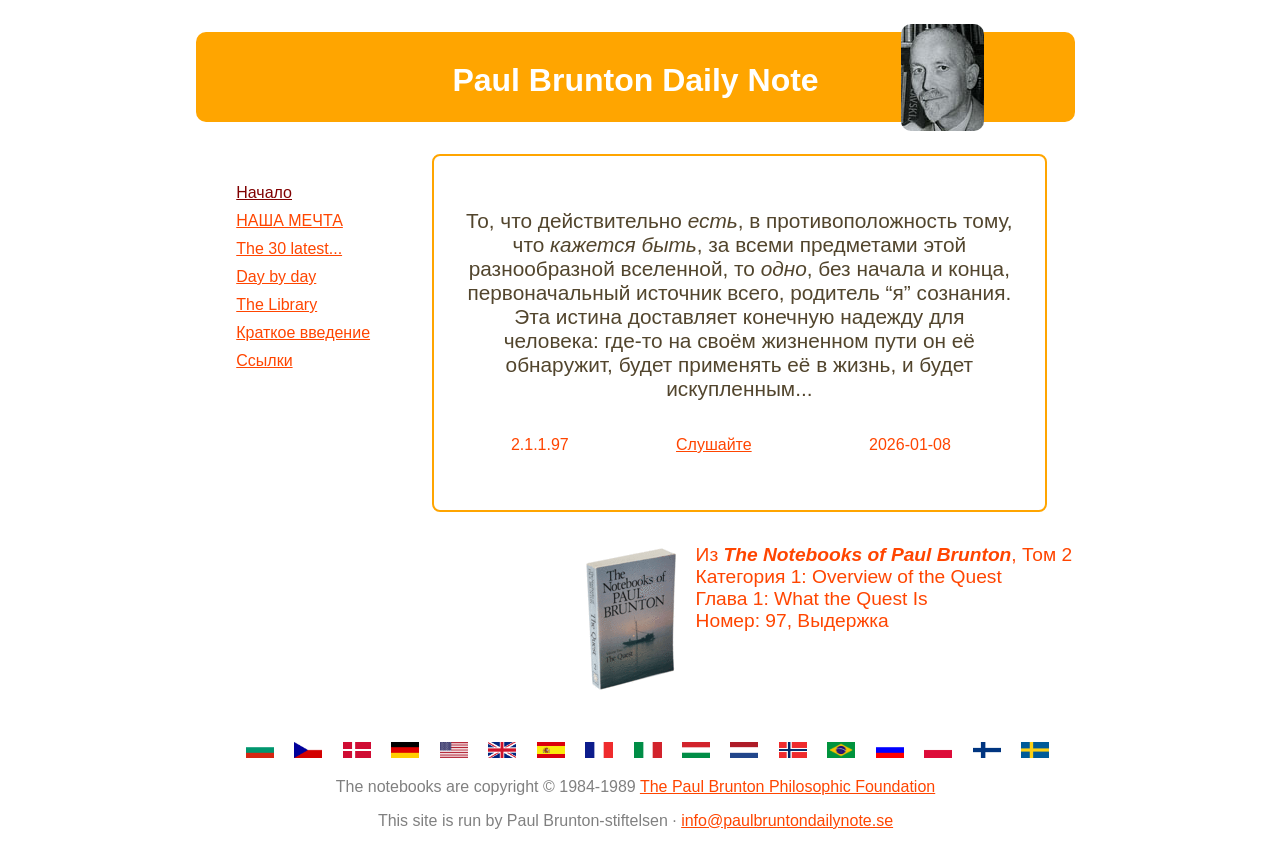 The height and width of the screenshot is (846, 1271). What do you see at coordinates (787, 786) in the screenshot?
I see `The Paul Brunton Philosophic Foundation` at bounding box center [787, 786].